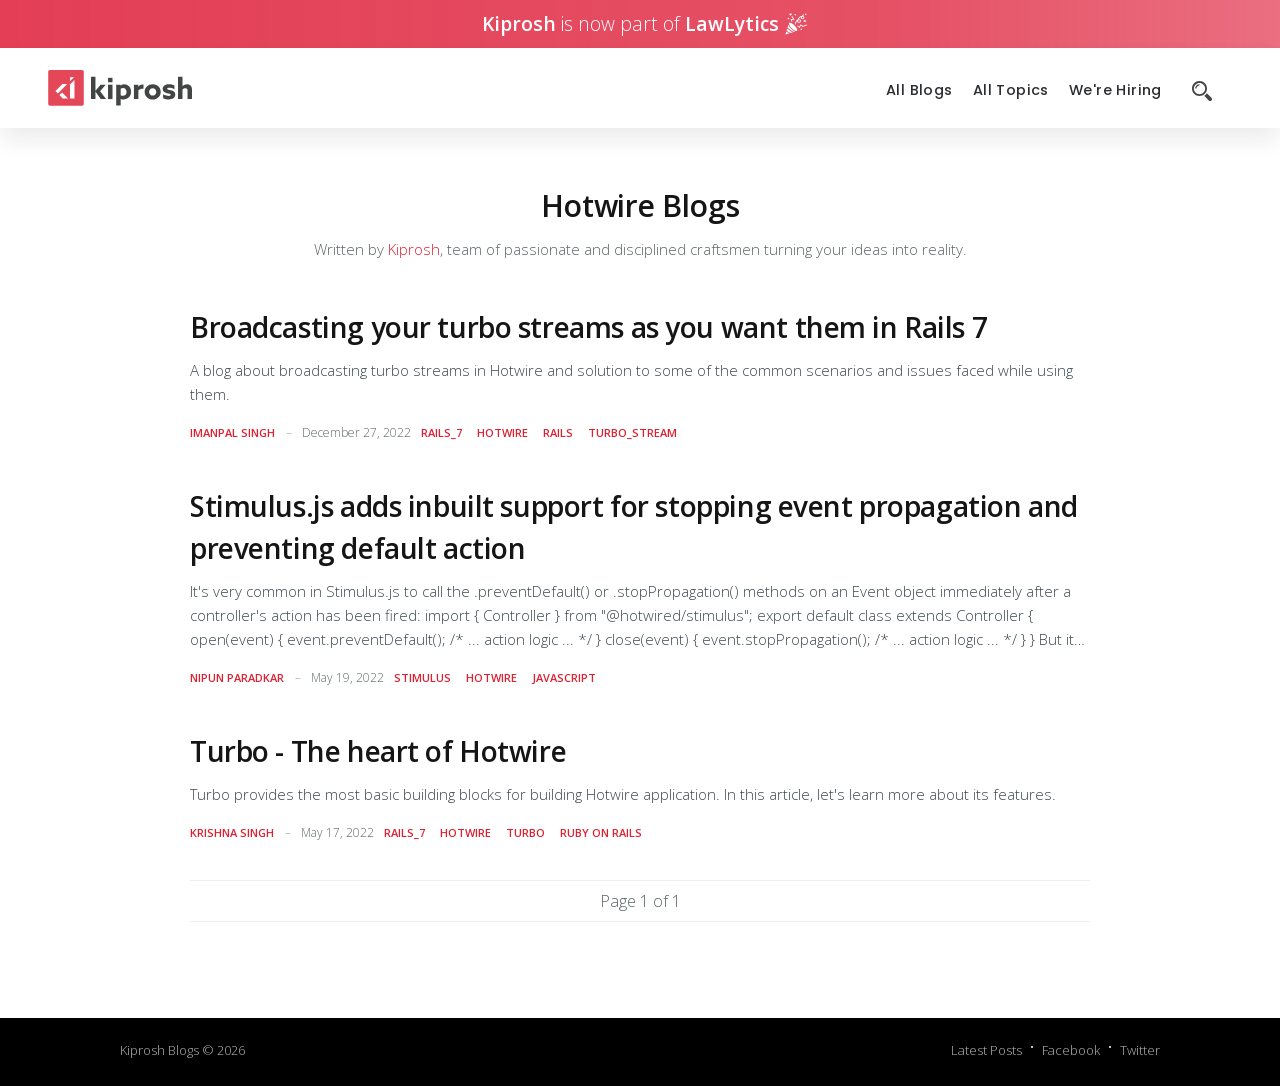  What do you see at coordinates (237, 677) in the screenshot?
I see `Nipun Paradkar` at bounding box center [237, 677].